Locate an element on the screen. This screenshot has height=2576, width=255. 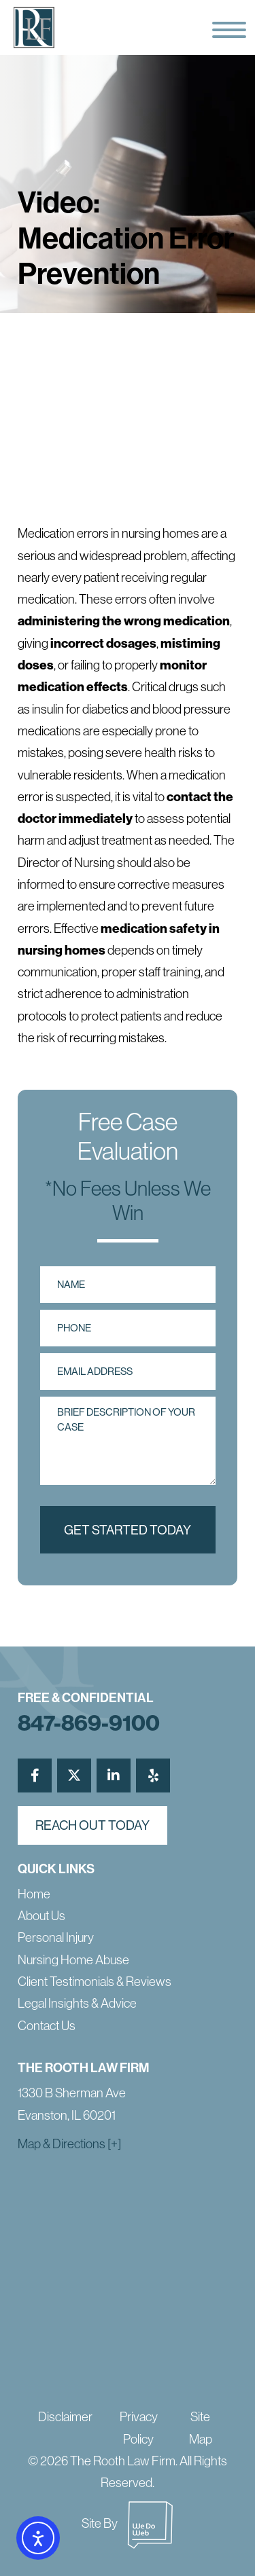
Client Testimonials & Reviews is located at coordinates (94, 1981).